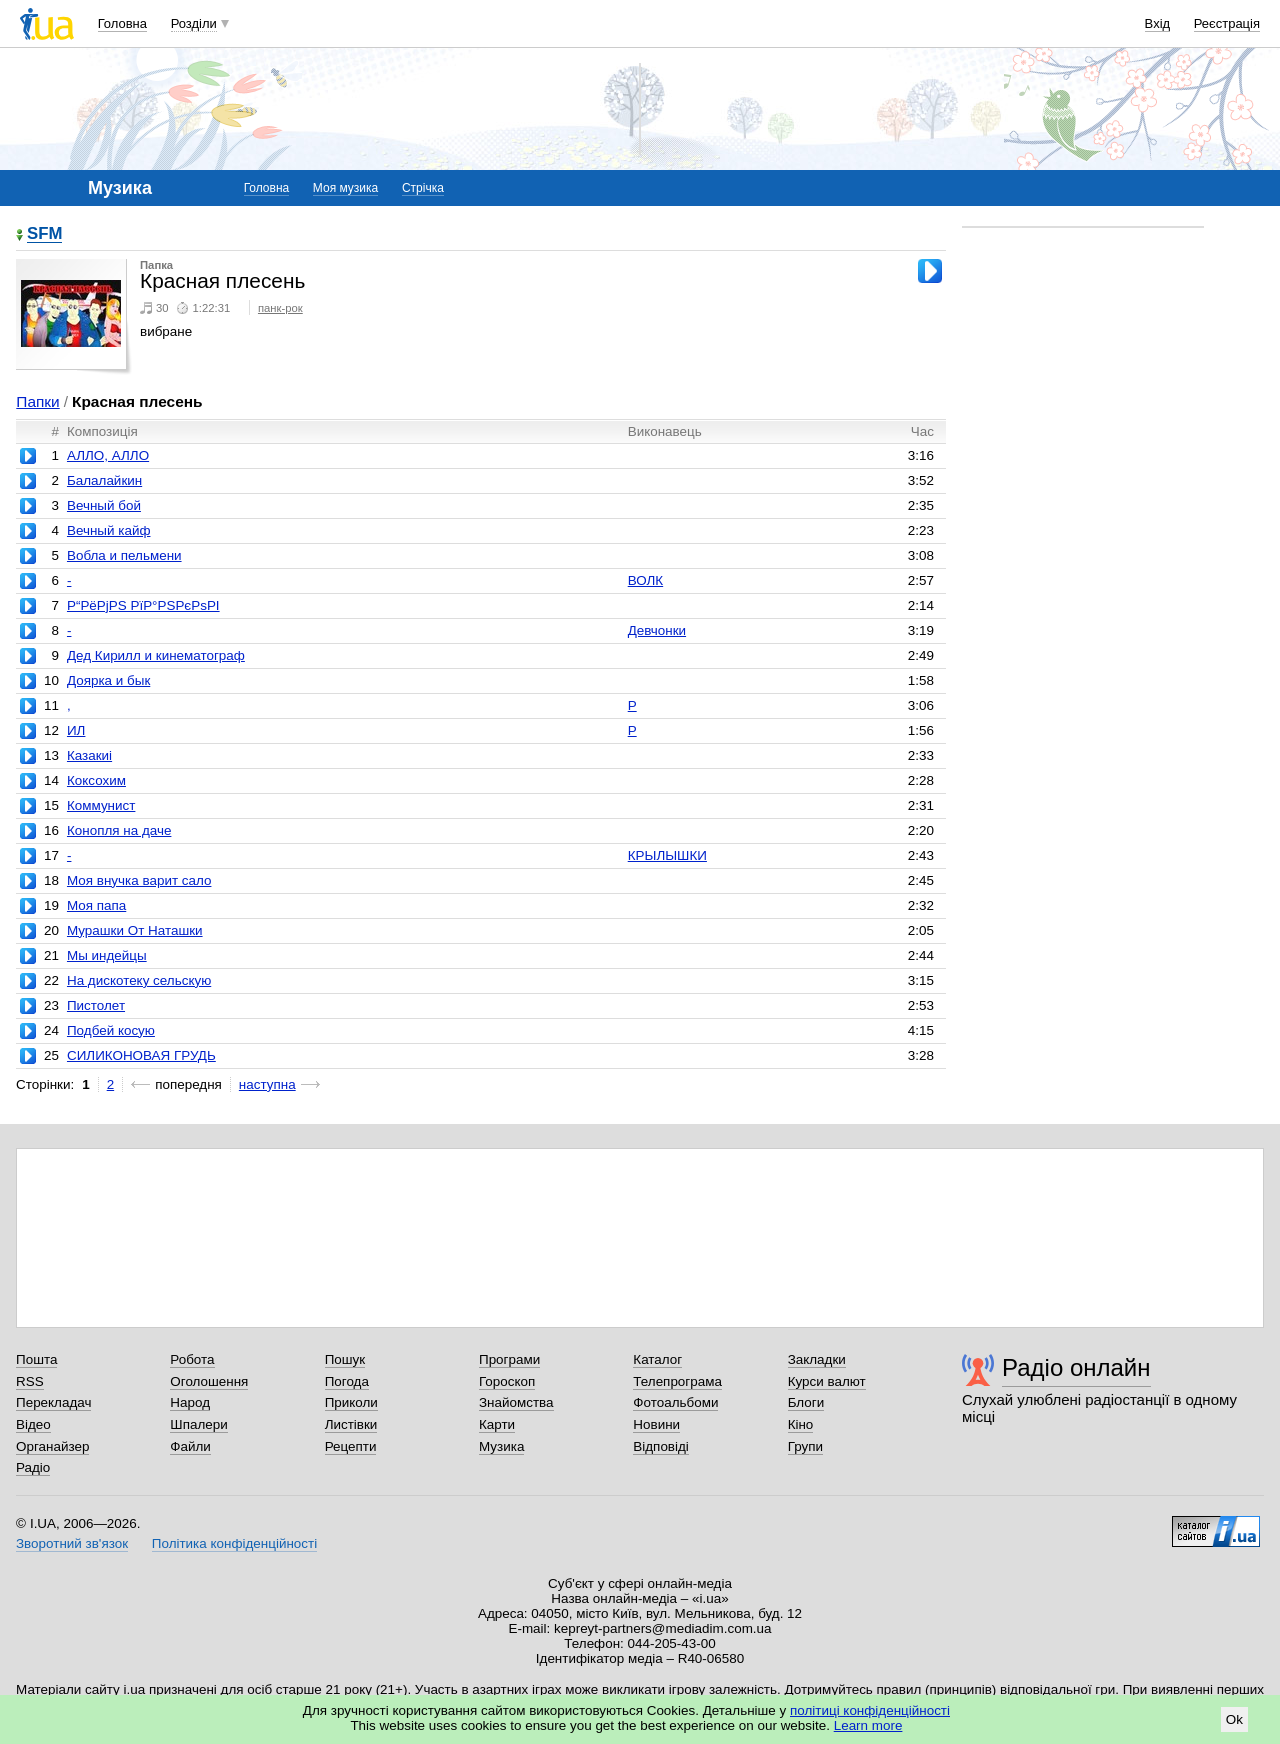  Describe the element at coordinates (198, 1424) in the screenshot. I see `Шпалери` at that location.